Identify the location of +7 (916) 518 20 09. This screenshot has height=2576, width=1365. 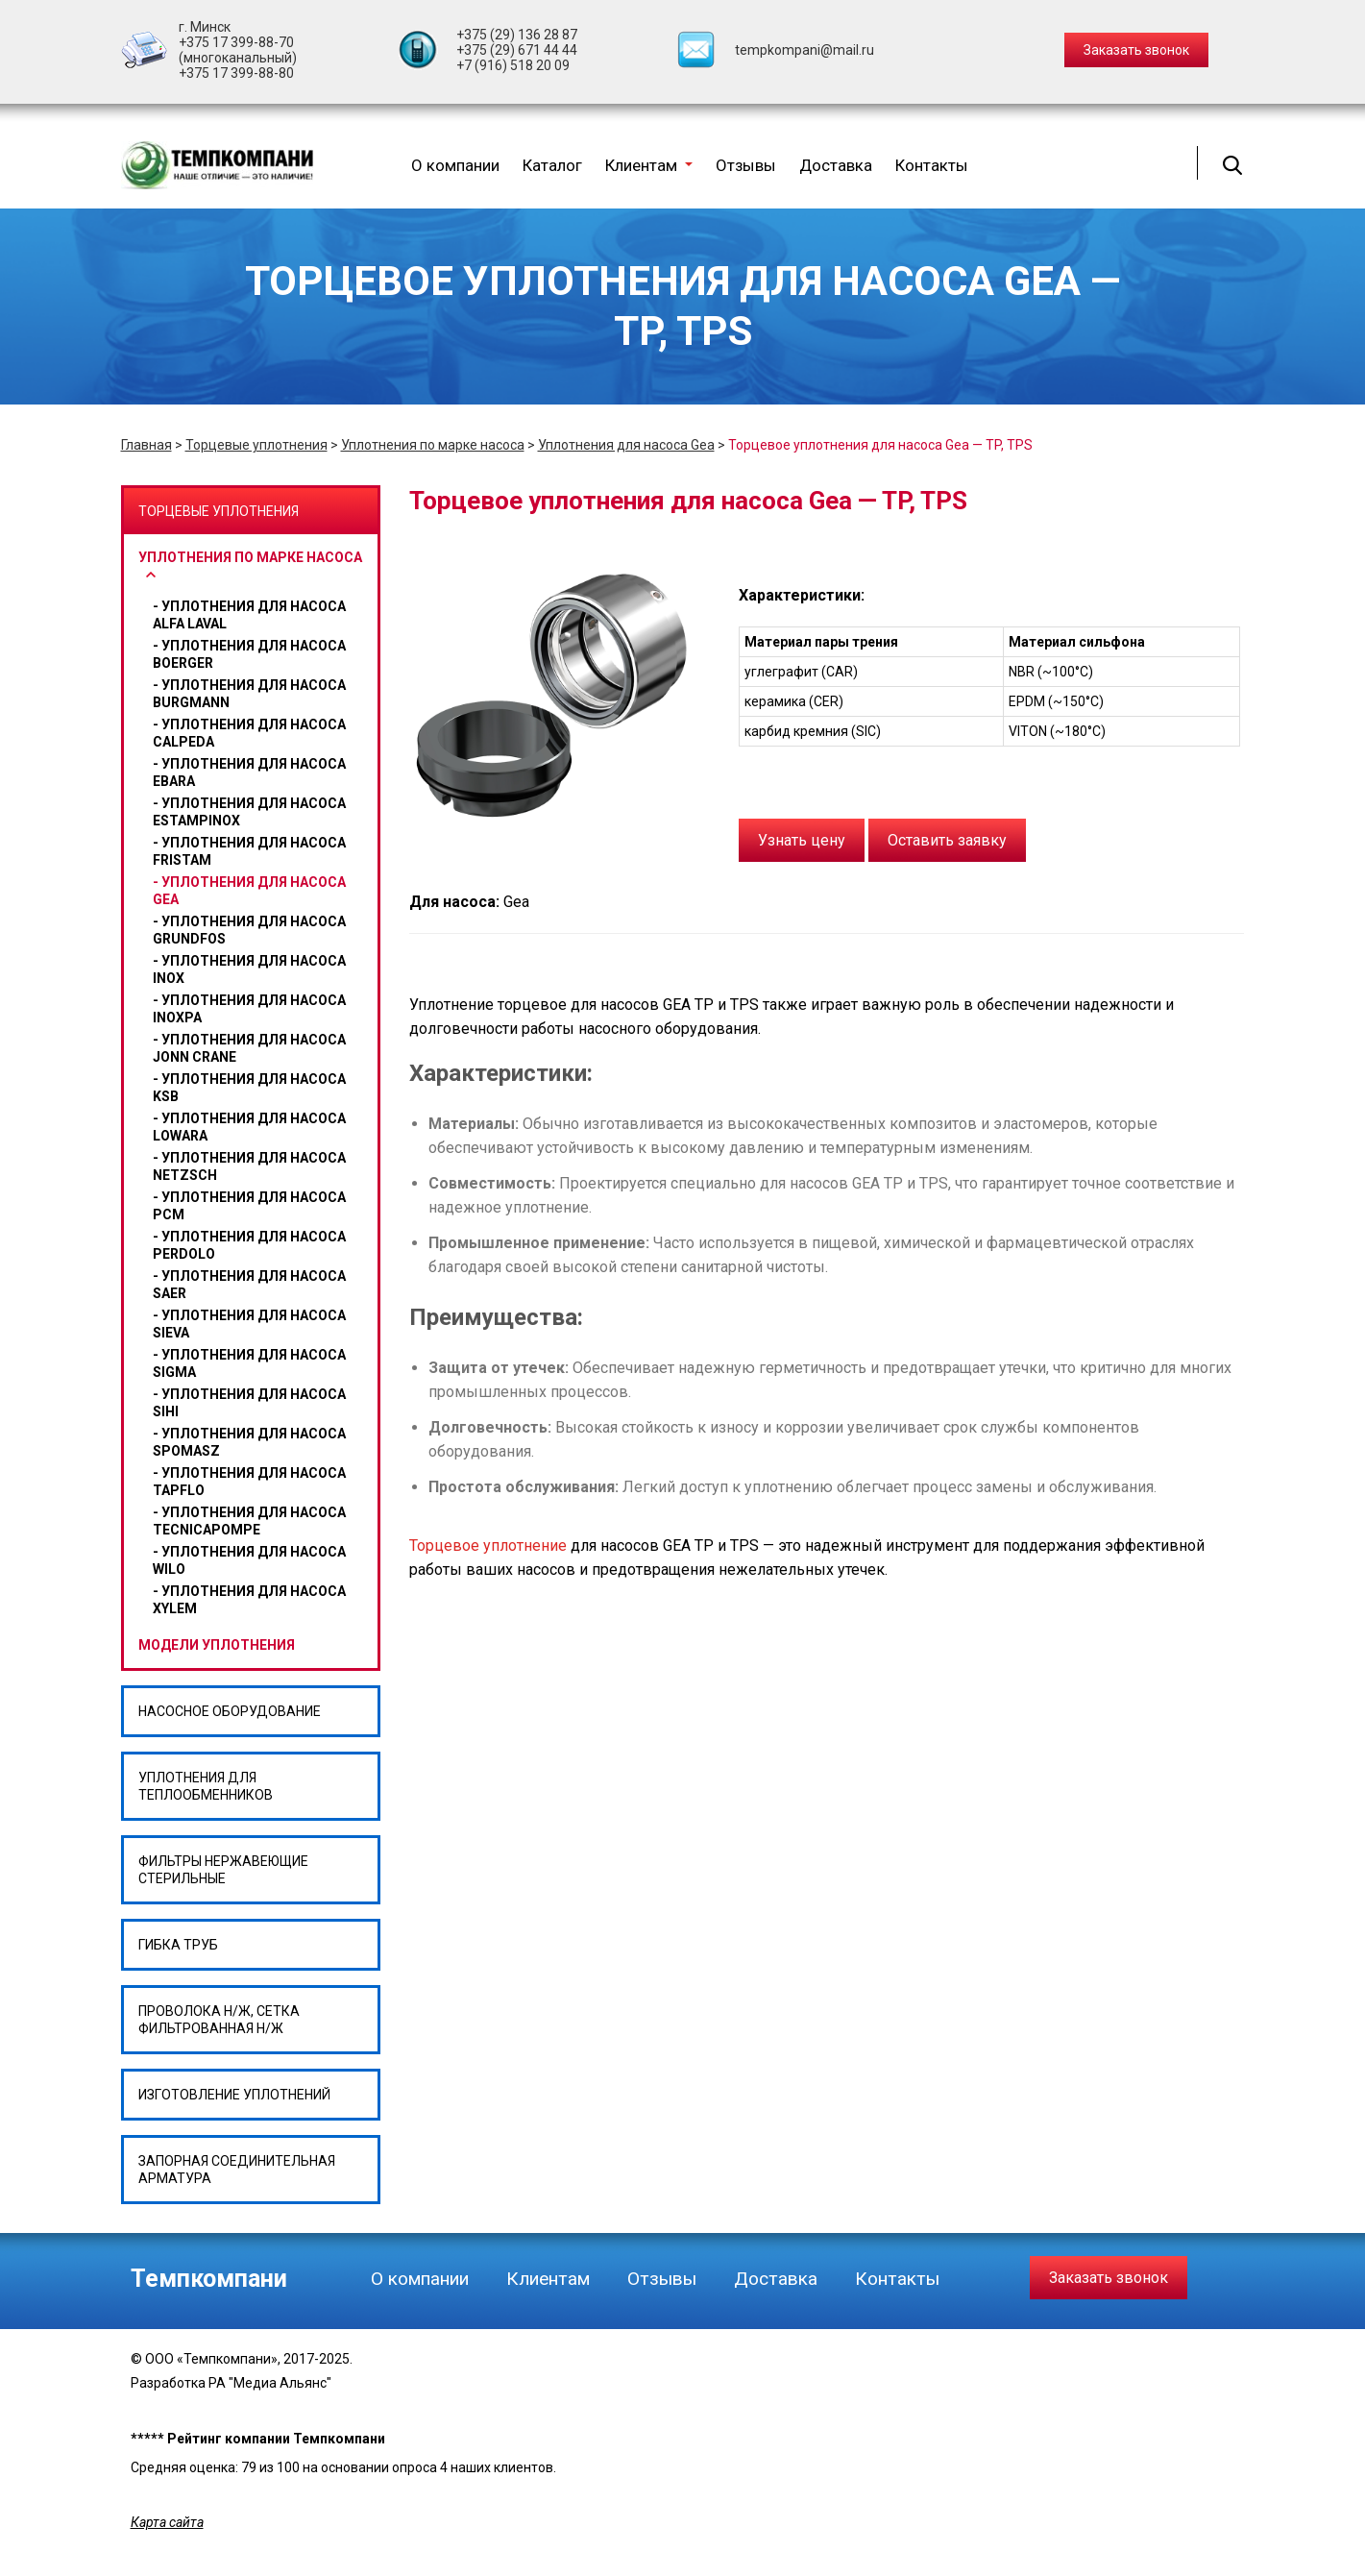
(513, 65).